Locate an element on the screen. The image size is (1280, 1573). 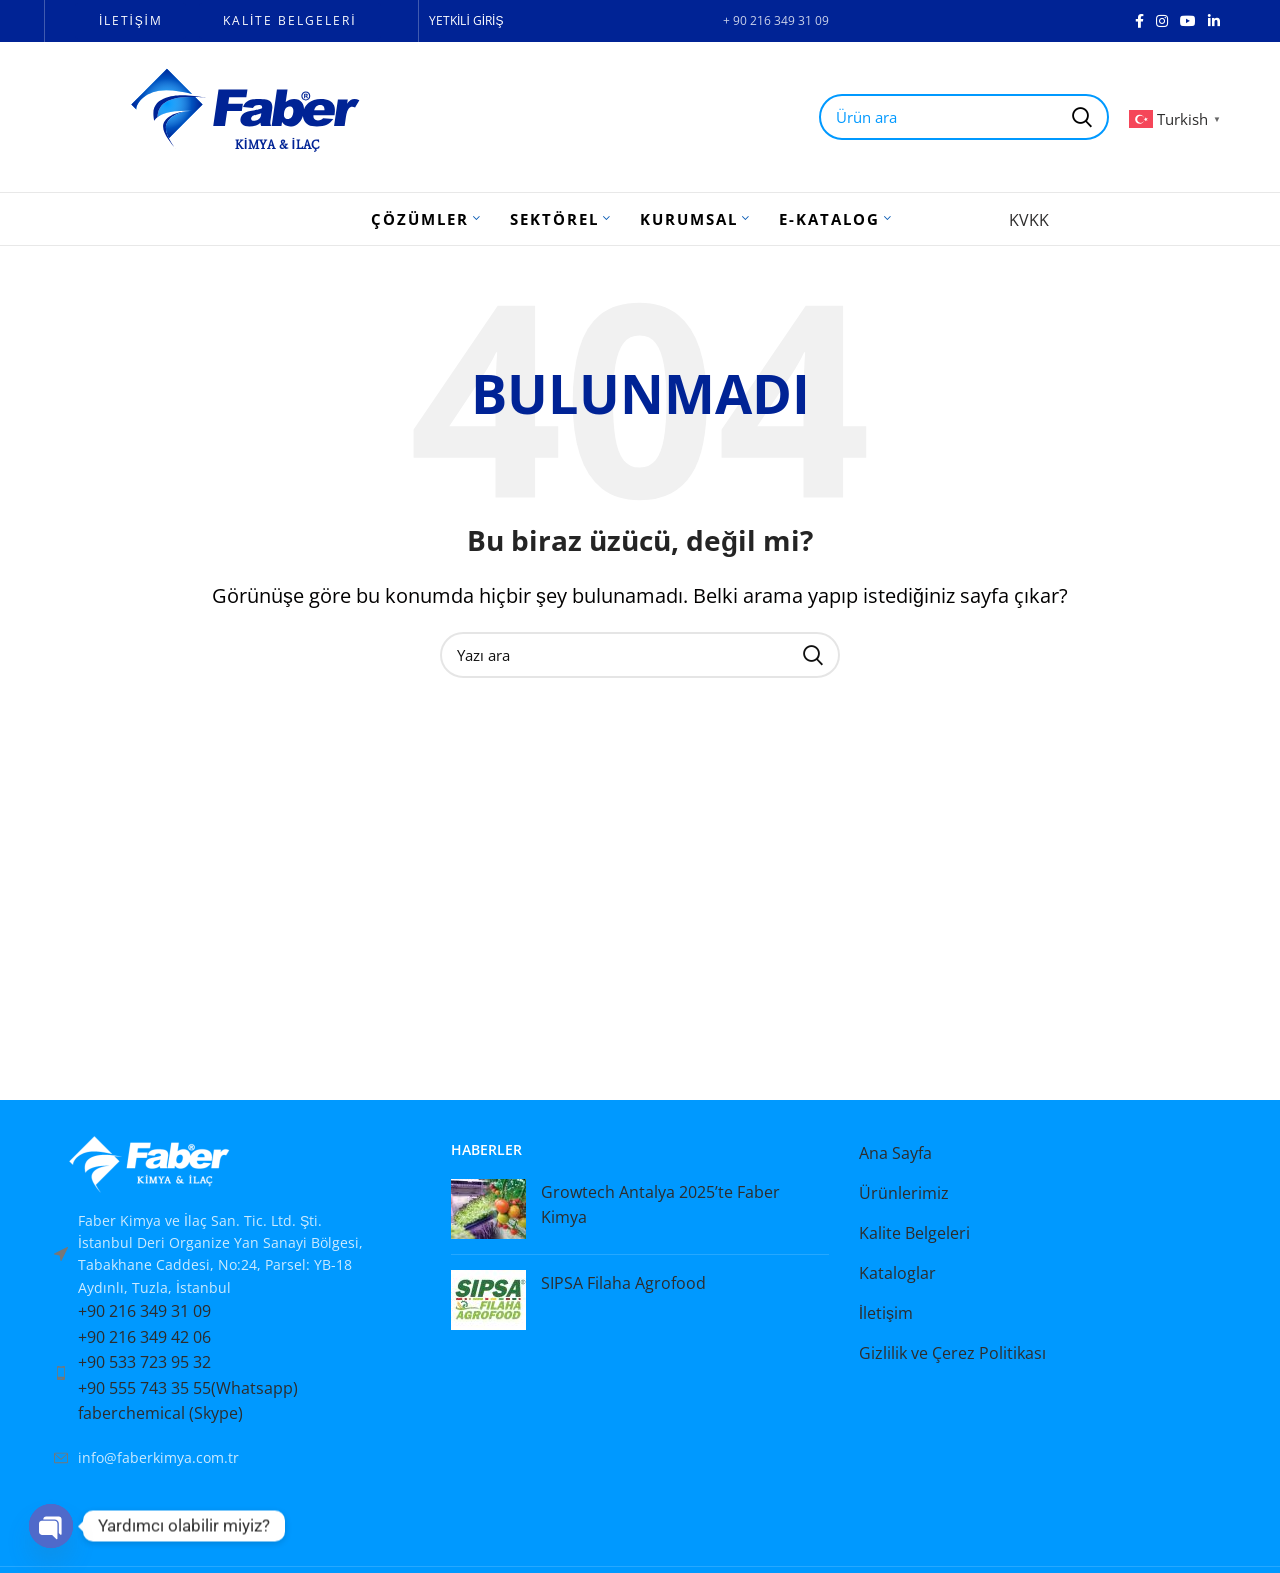
Gizlilik ve Çerez Politikası is located at coordinates (952, 1353).